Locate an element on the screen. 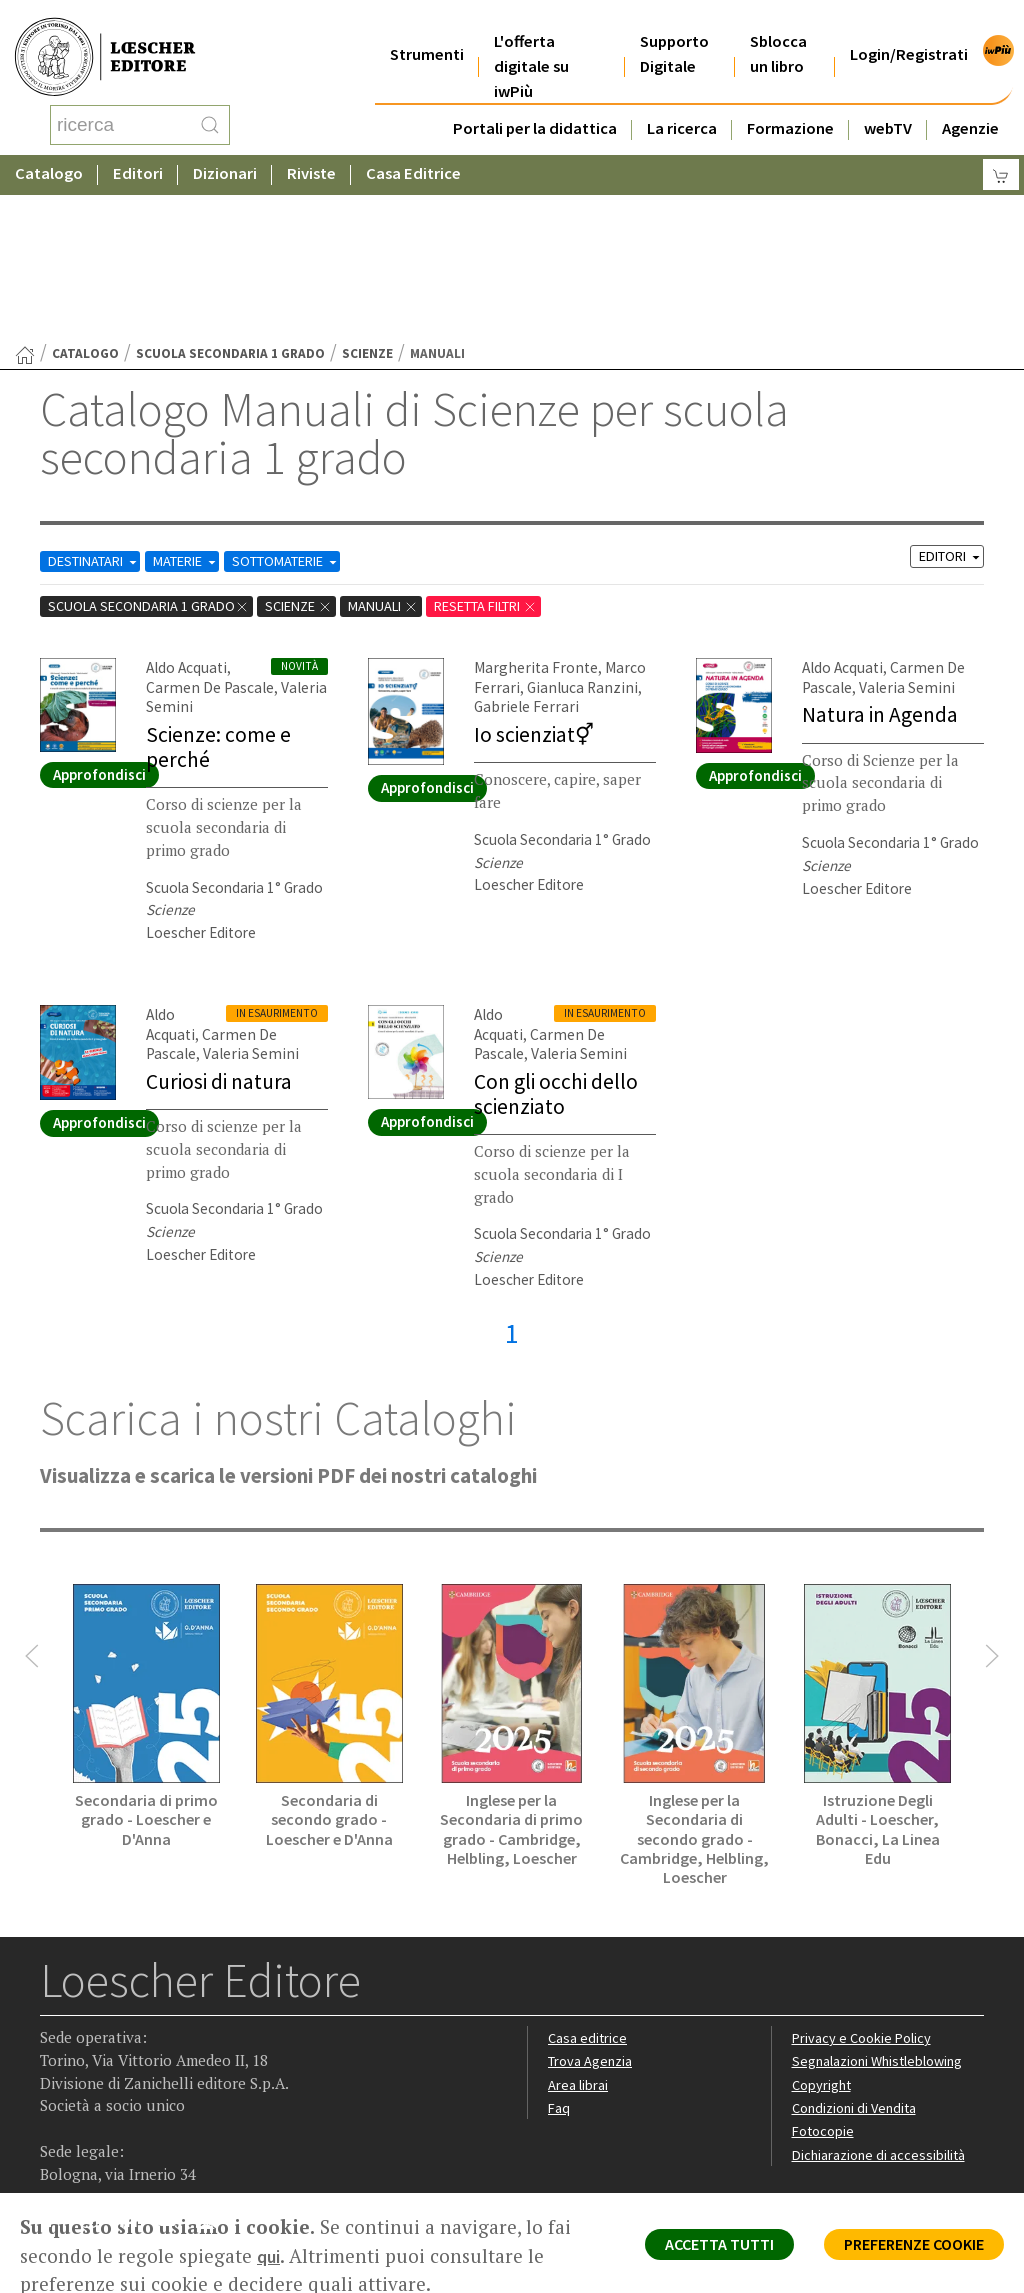  [Segui Loescher su Facebook] is located at coordinates (57, 2067).